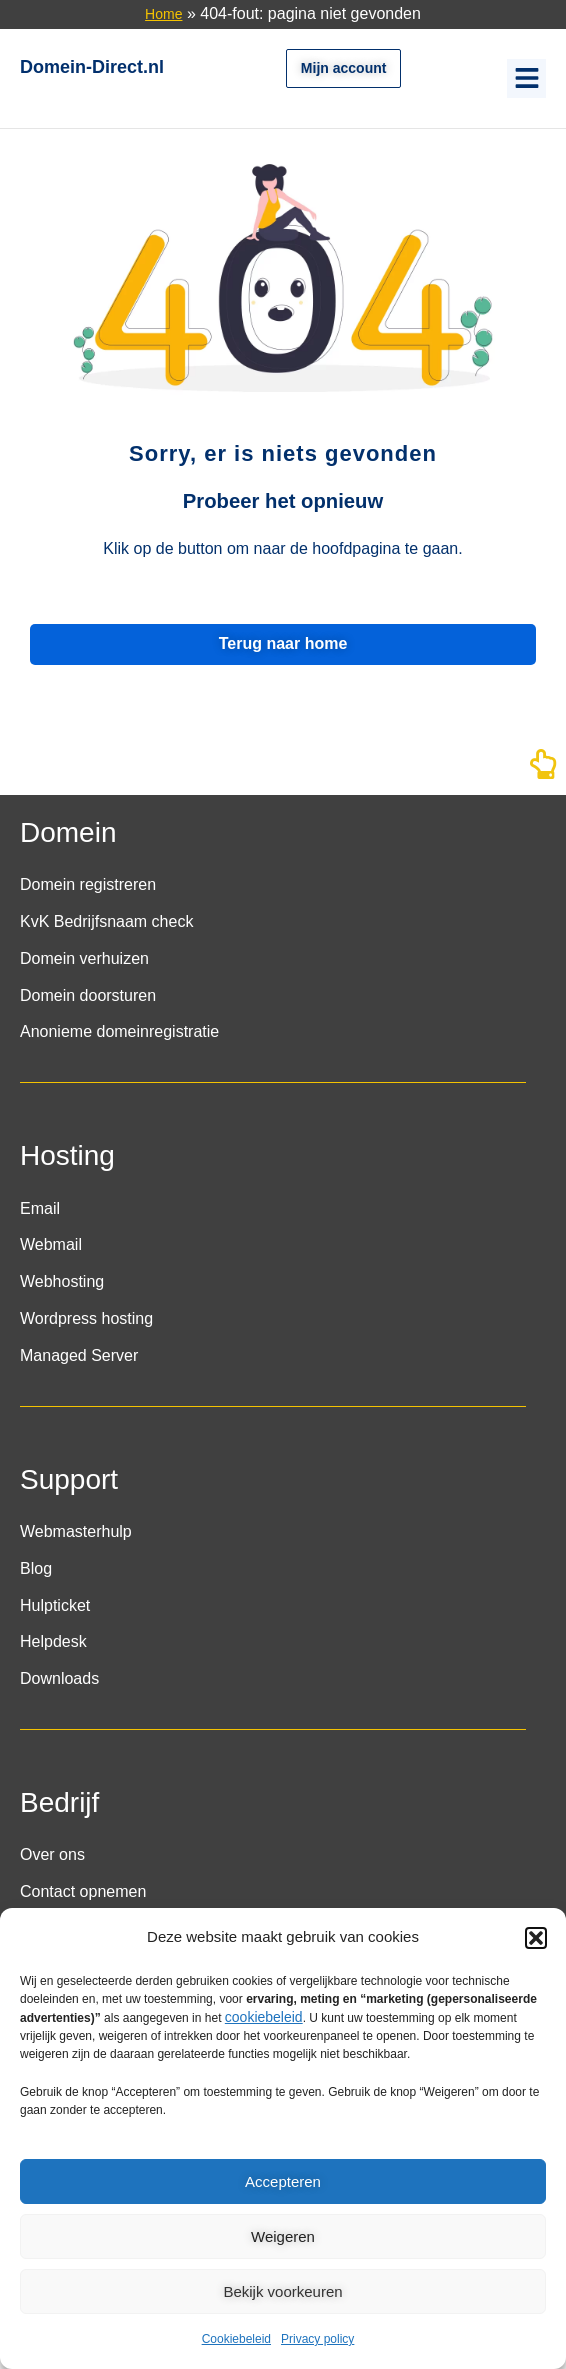  What do you see at coordinates (283, 2236) in the screenshot?
I see `Weigeren` at bounding box center [283, 2236].